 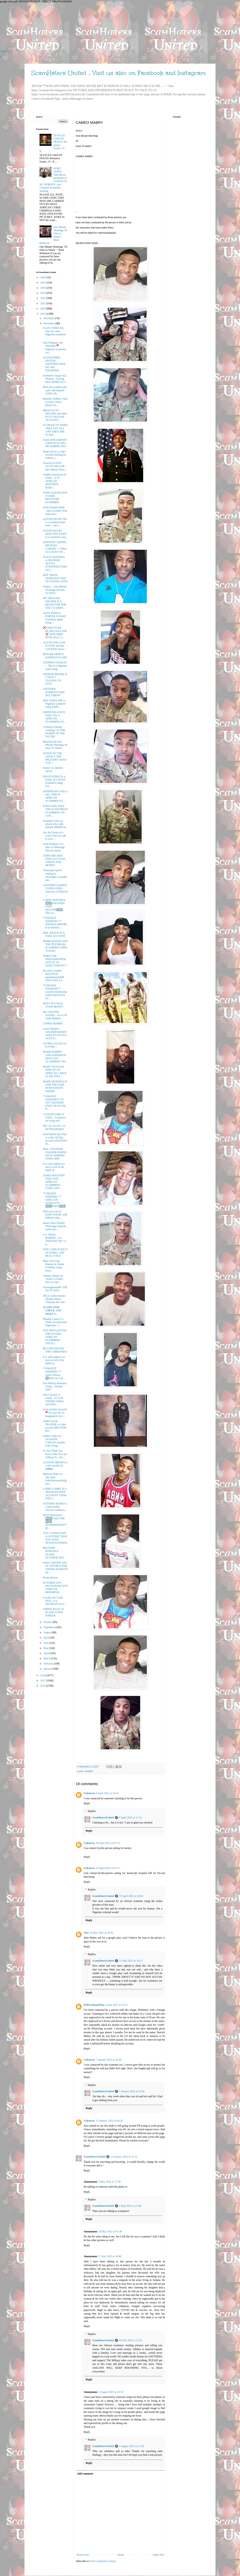 What do you see at coordinates (55, 1322) in the screenshot?
I see `Maamie Candy is a FAKE account from Nigerians.. i...` at bounding box center [55, 1322].